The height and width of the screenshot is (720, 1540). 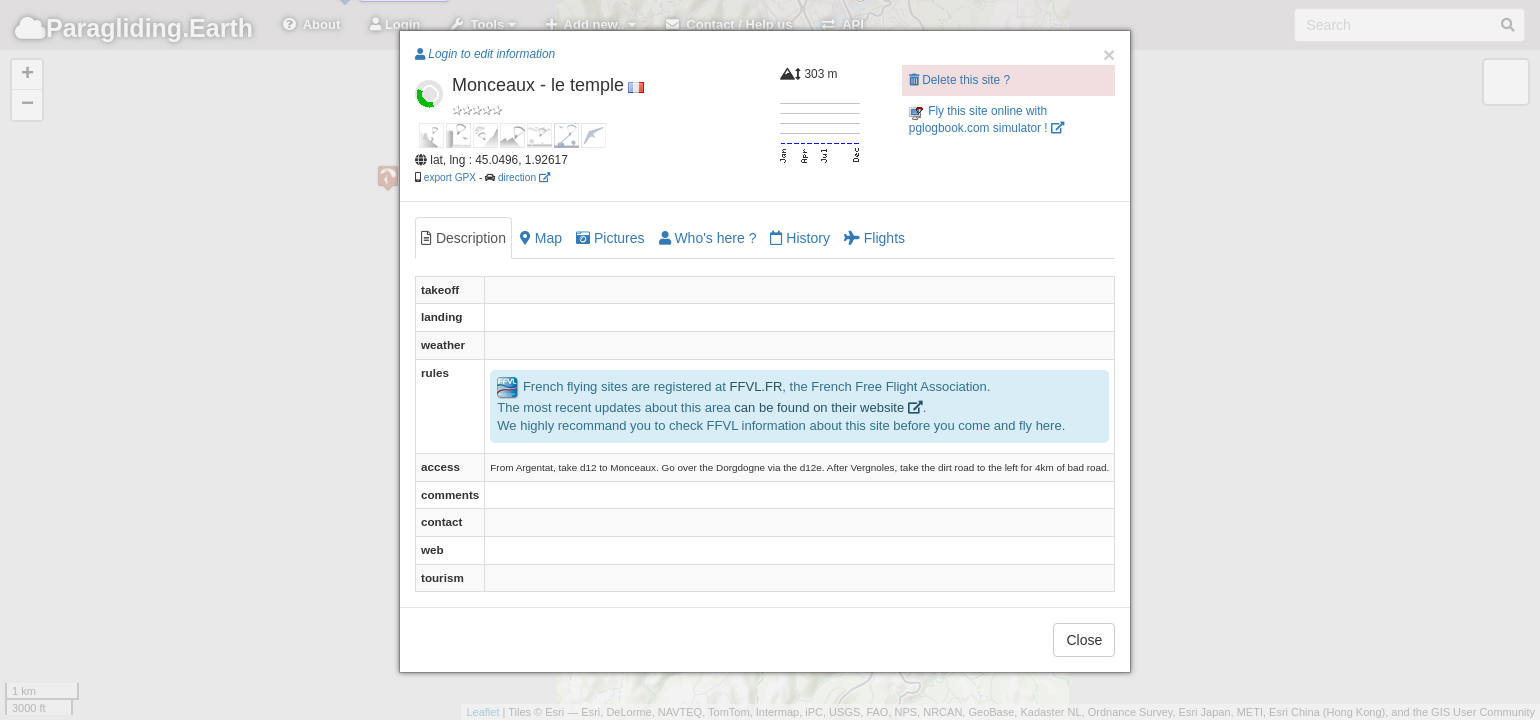 What do you see at coordinates (959, 80) in the screenshot?
I see `Delete this site ?` at bounding box center [959, 80].